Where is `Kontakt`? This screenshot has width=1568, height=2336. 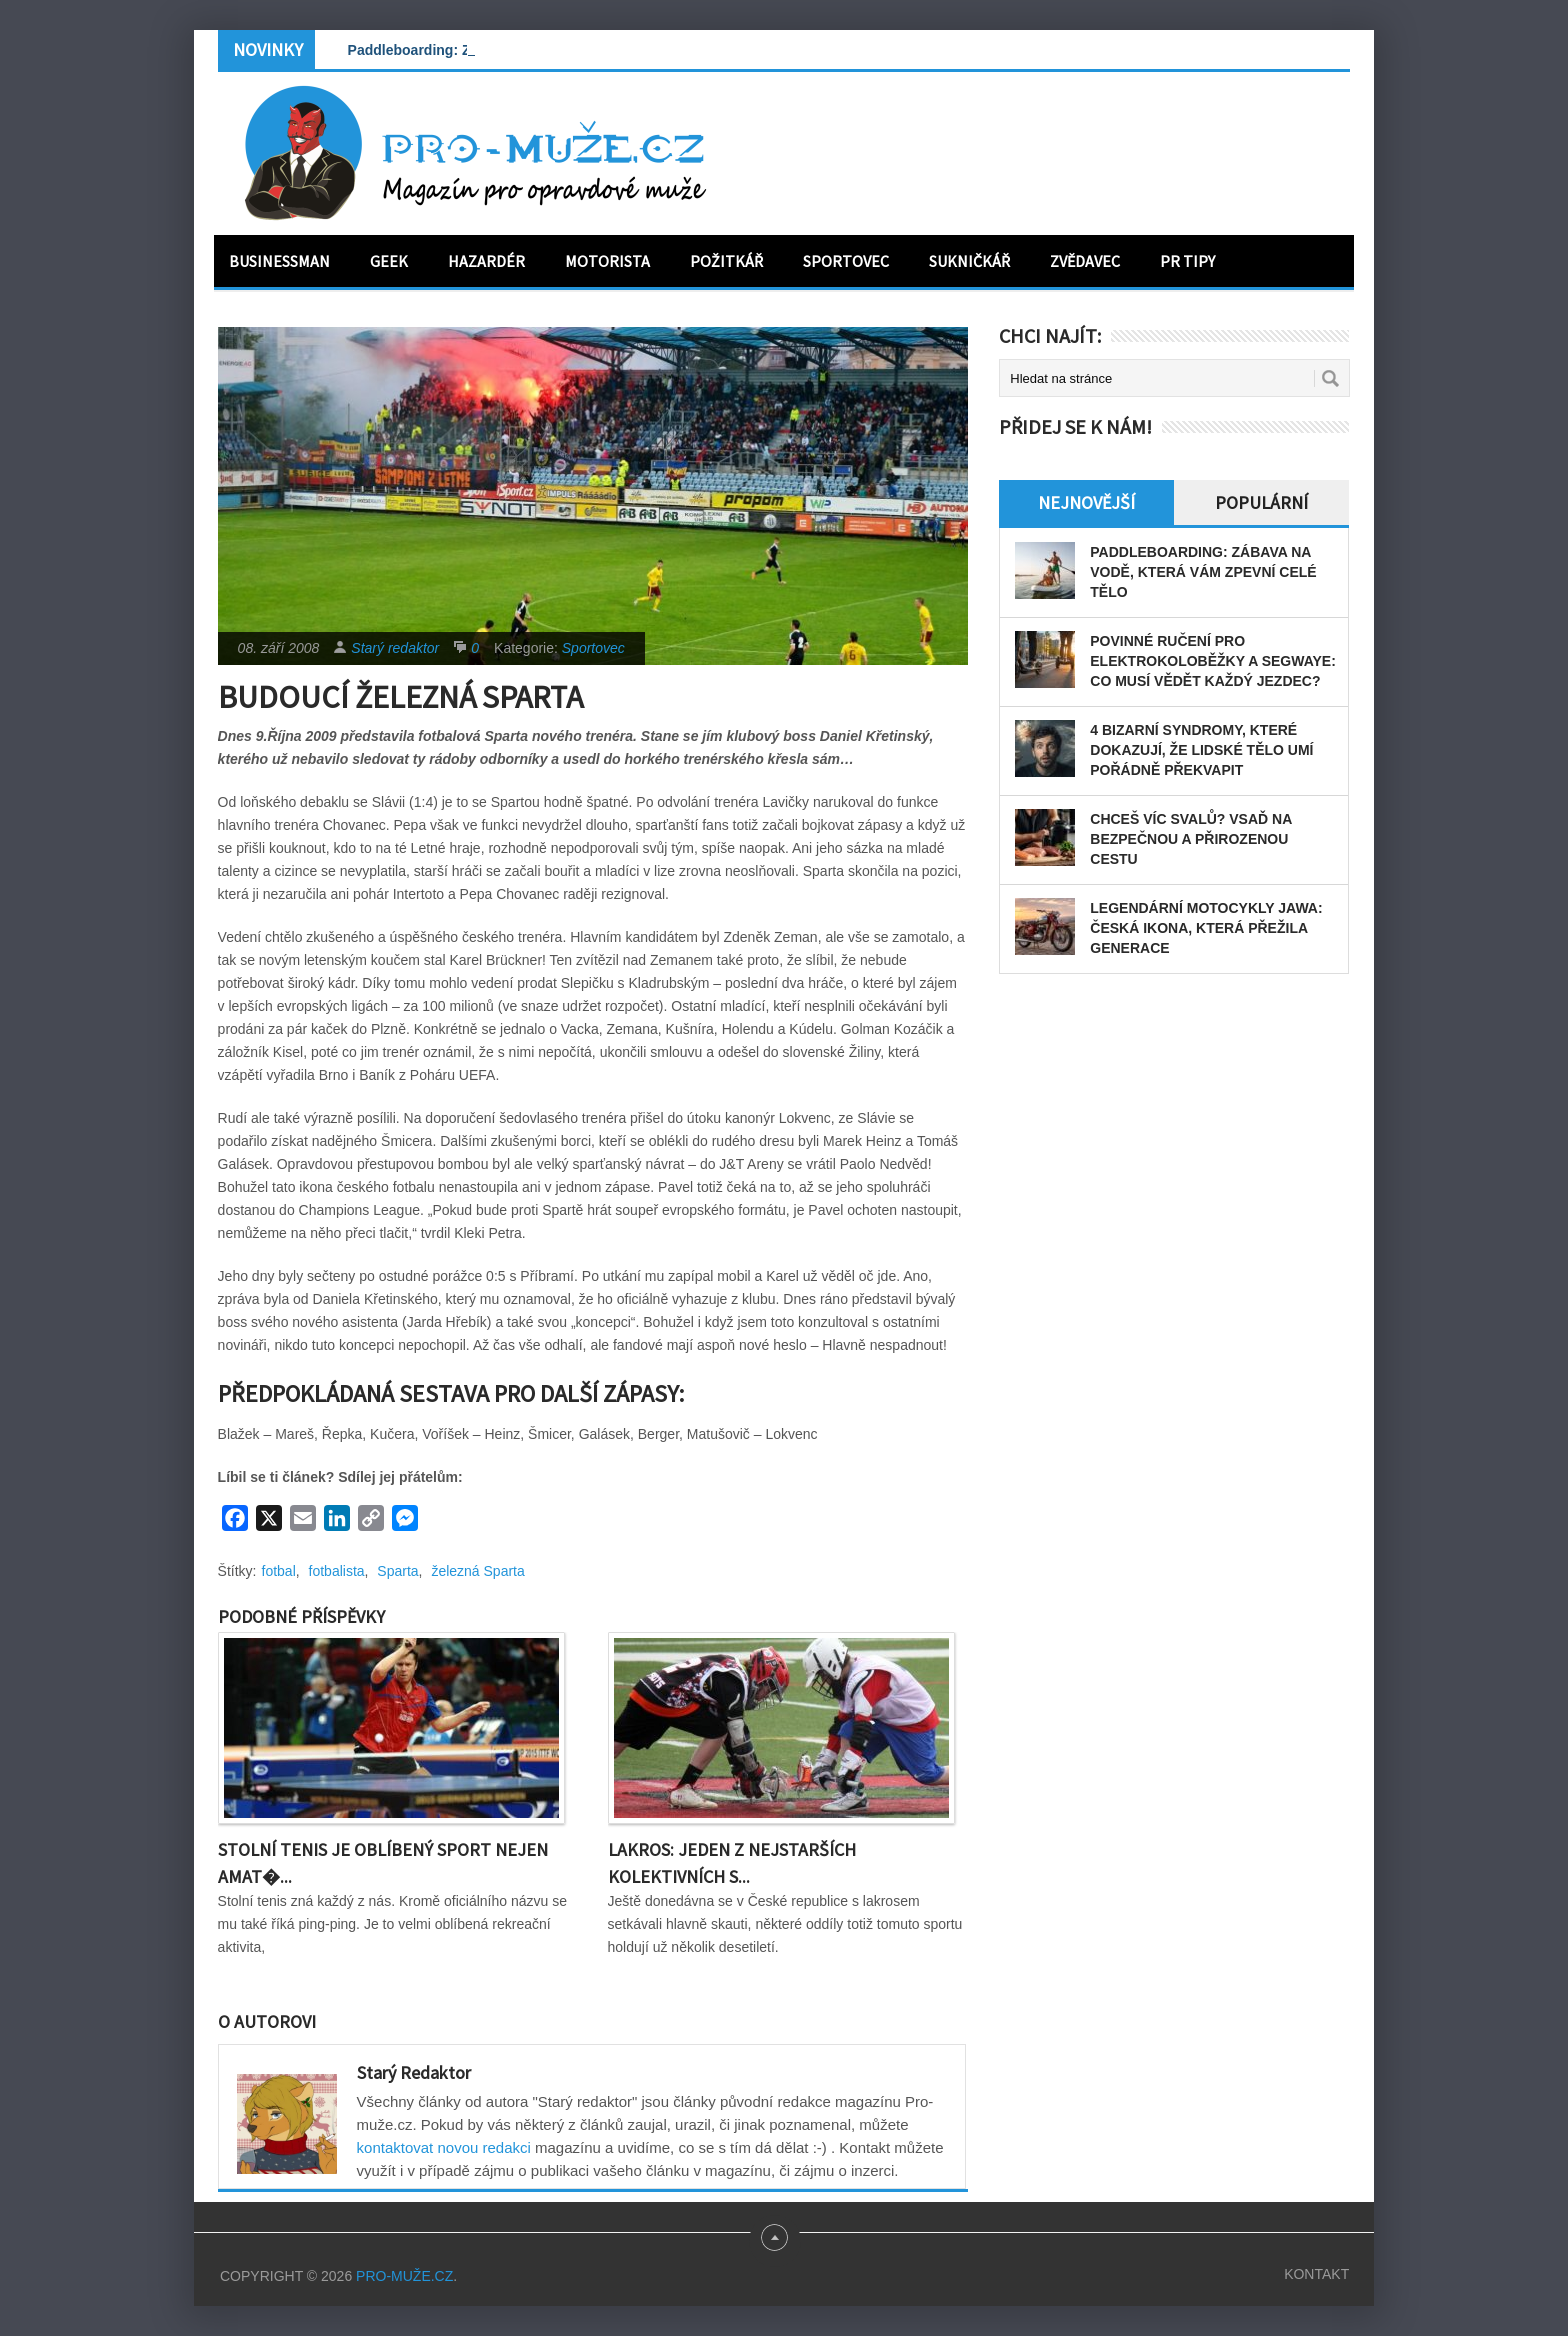 Kontakt is located at coordinates (1316, 2274).